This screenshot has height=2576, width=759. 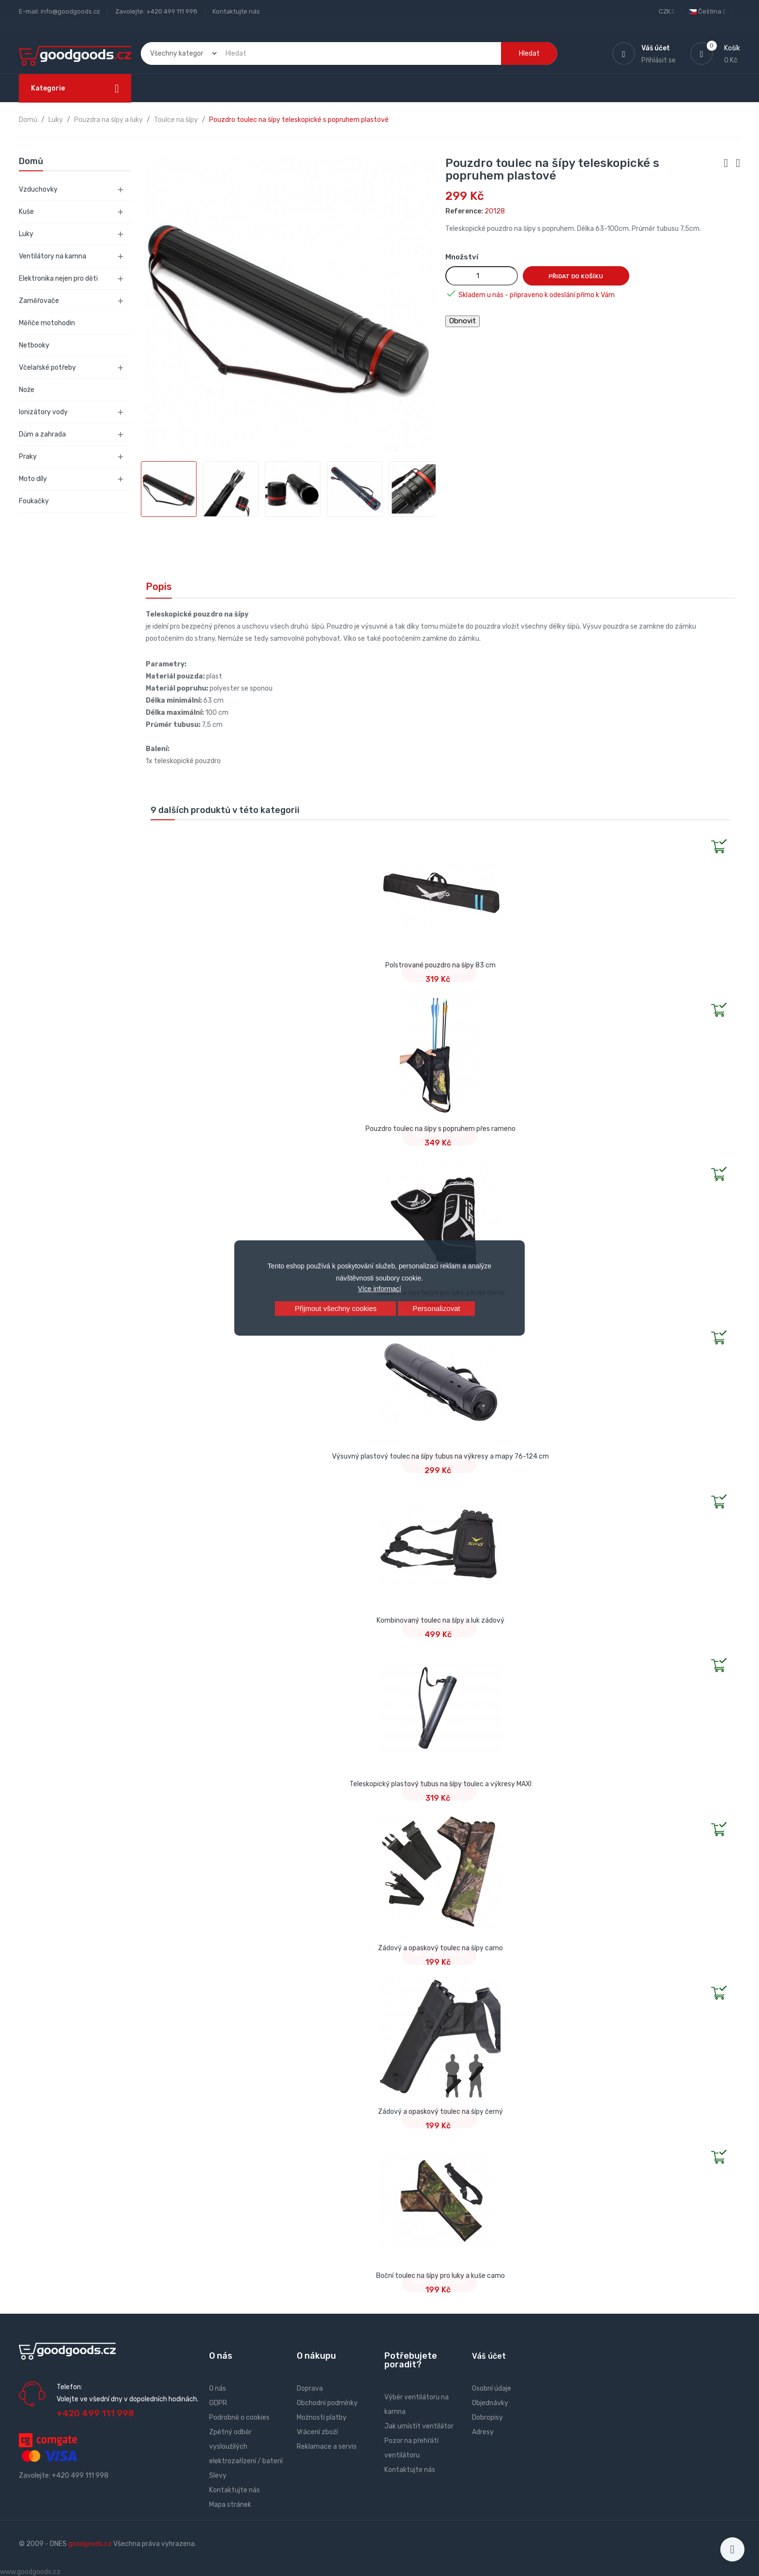 I want to click on Možnosti platby, so click(x=322, y=2417).